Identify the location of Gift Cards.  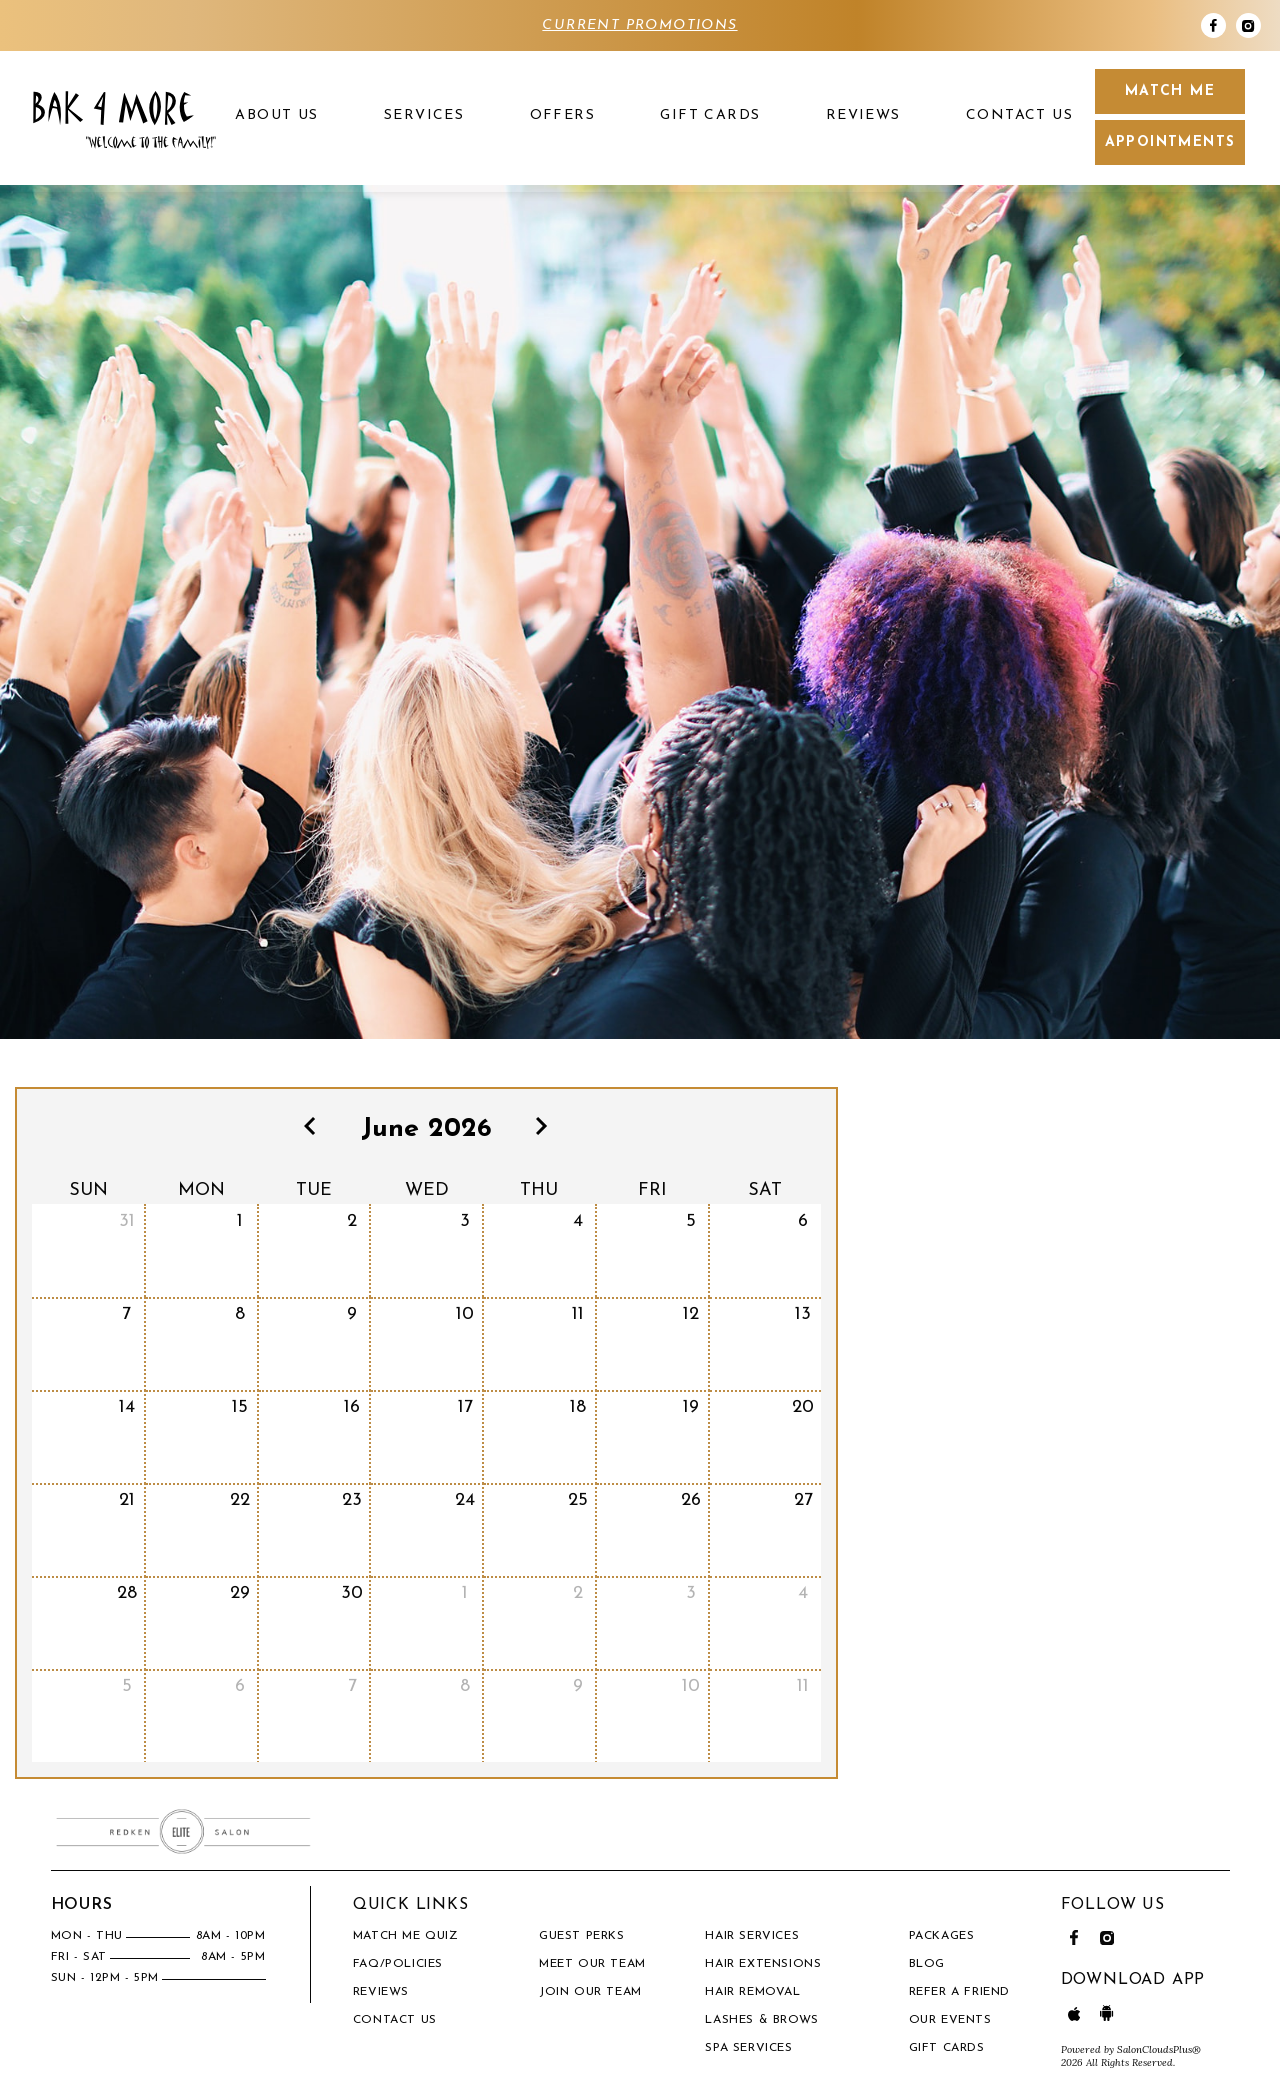
(710, 115).